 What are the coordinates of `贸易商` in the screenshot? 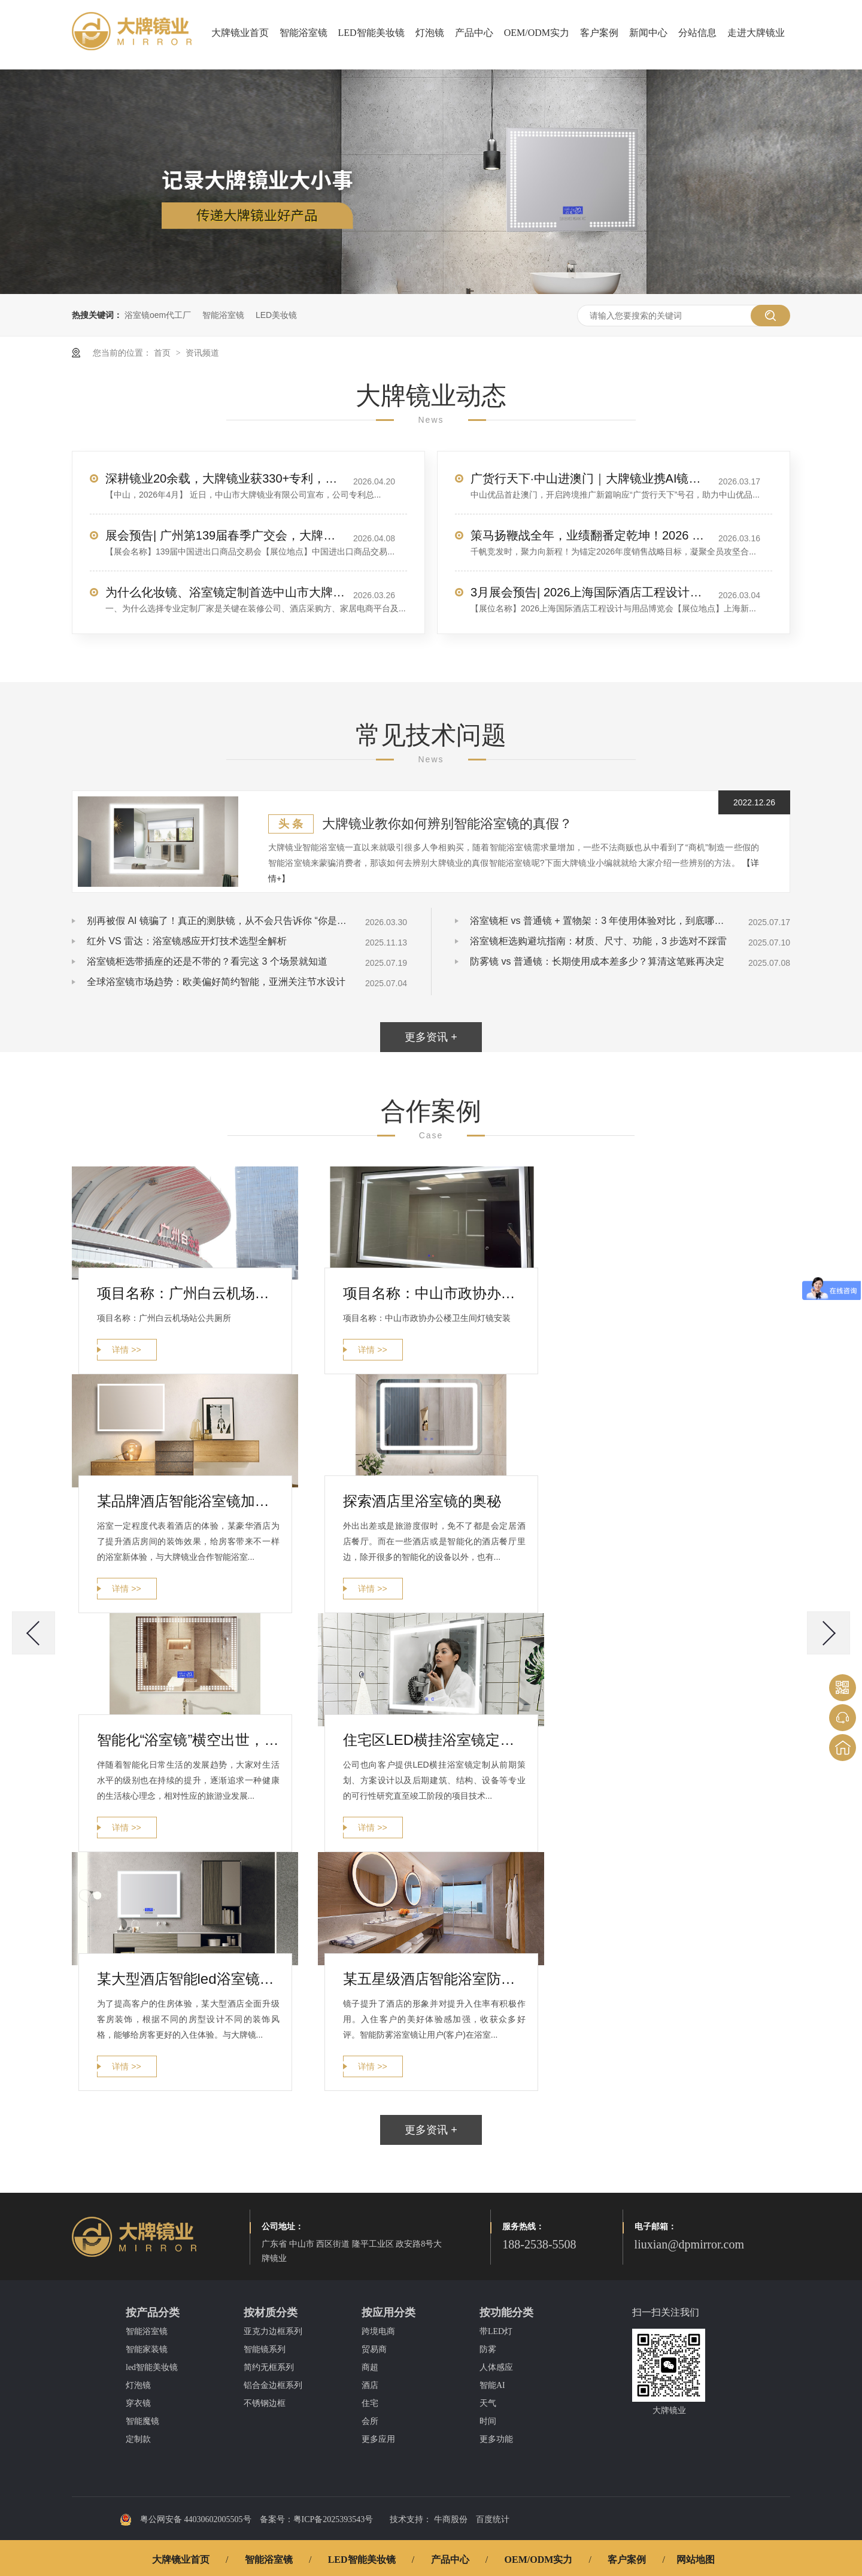 It's located at (374, 2349).